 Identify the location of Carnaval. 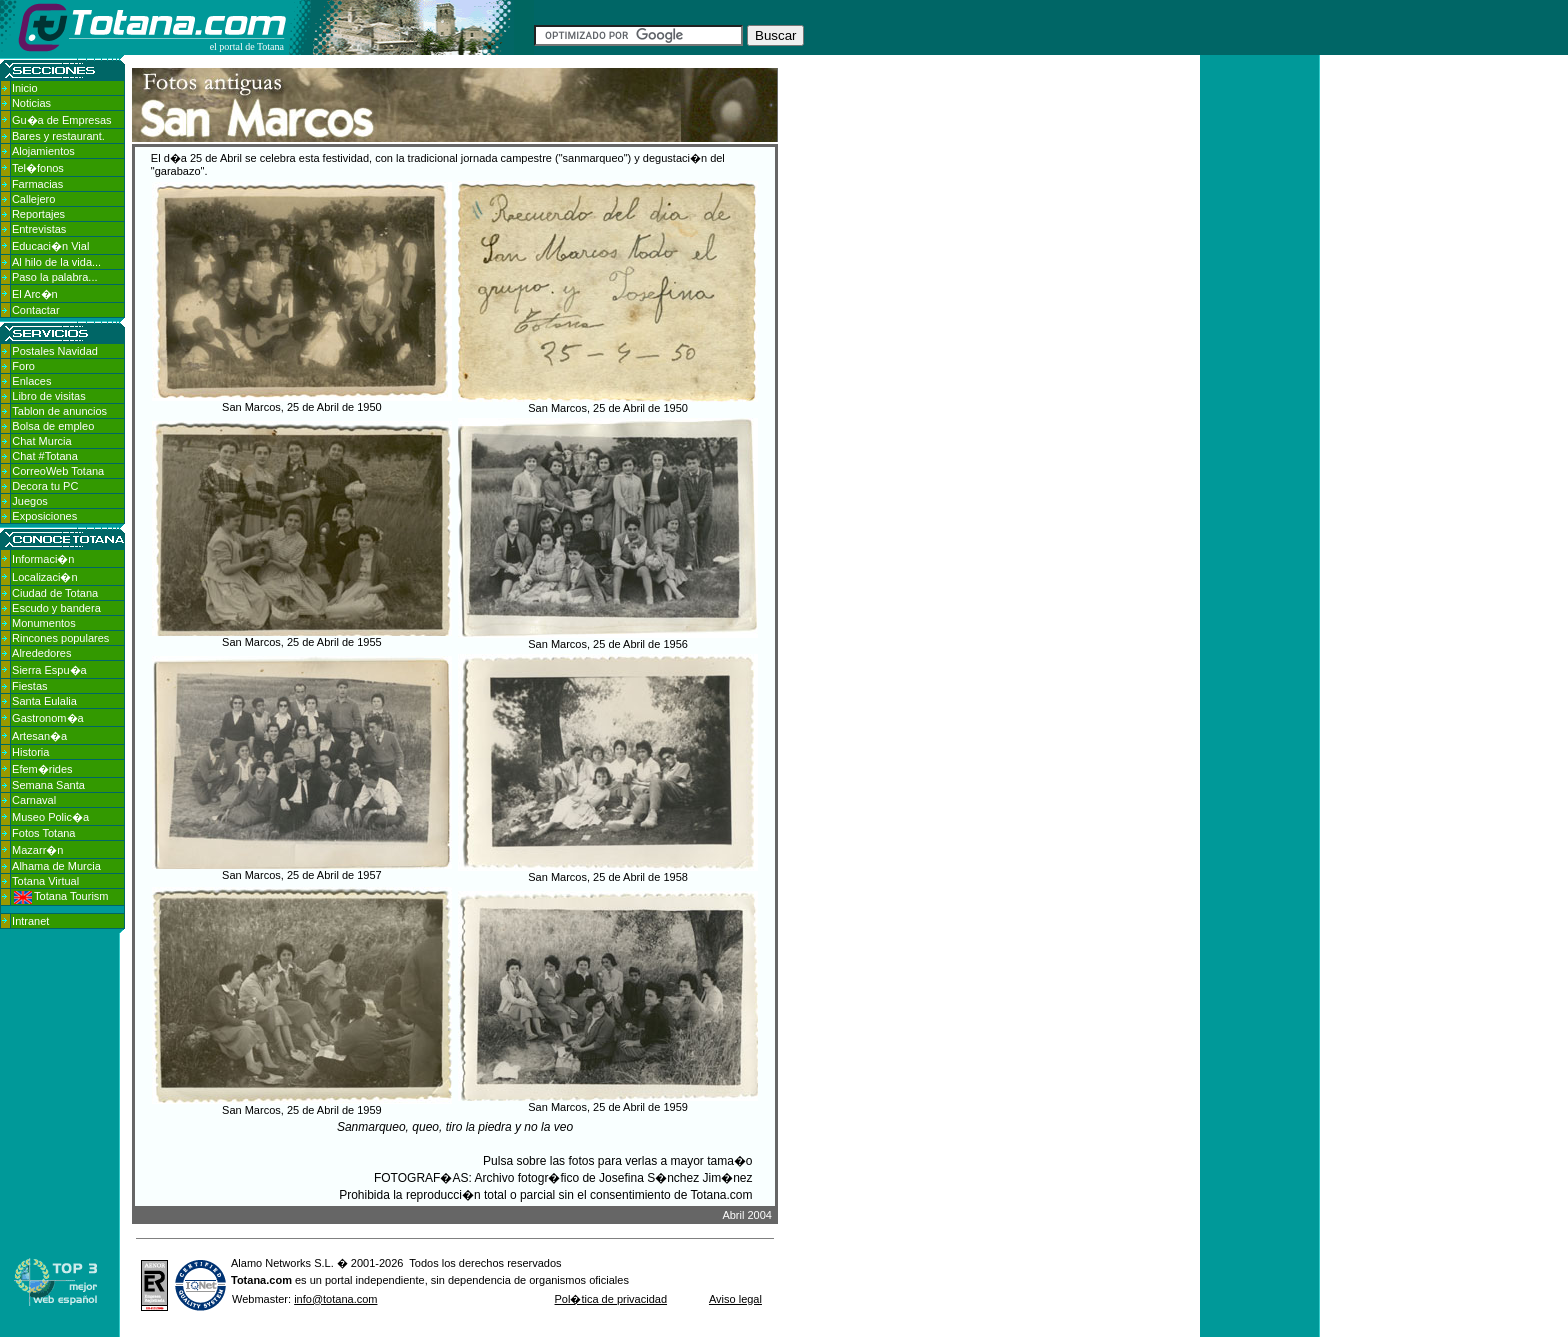
(34, 800).